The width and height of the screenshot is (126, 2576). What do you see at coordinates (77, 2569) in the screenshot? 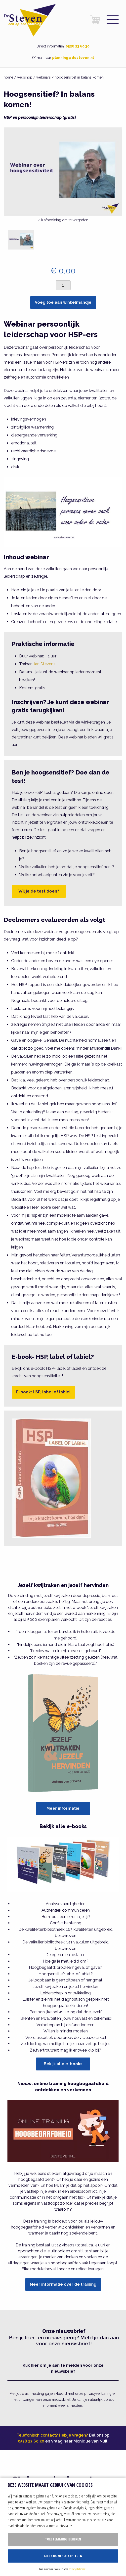
I see `privacy statement` at bounding box center [77, 2569].